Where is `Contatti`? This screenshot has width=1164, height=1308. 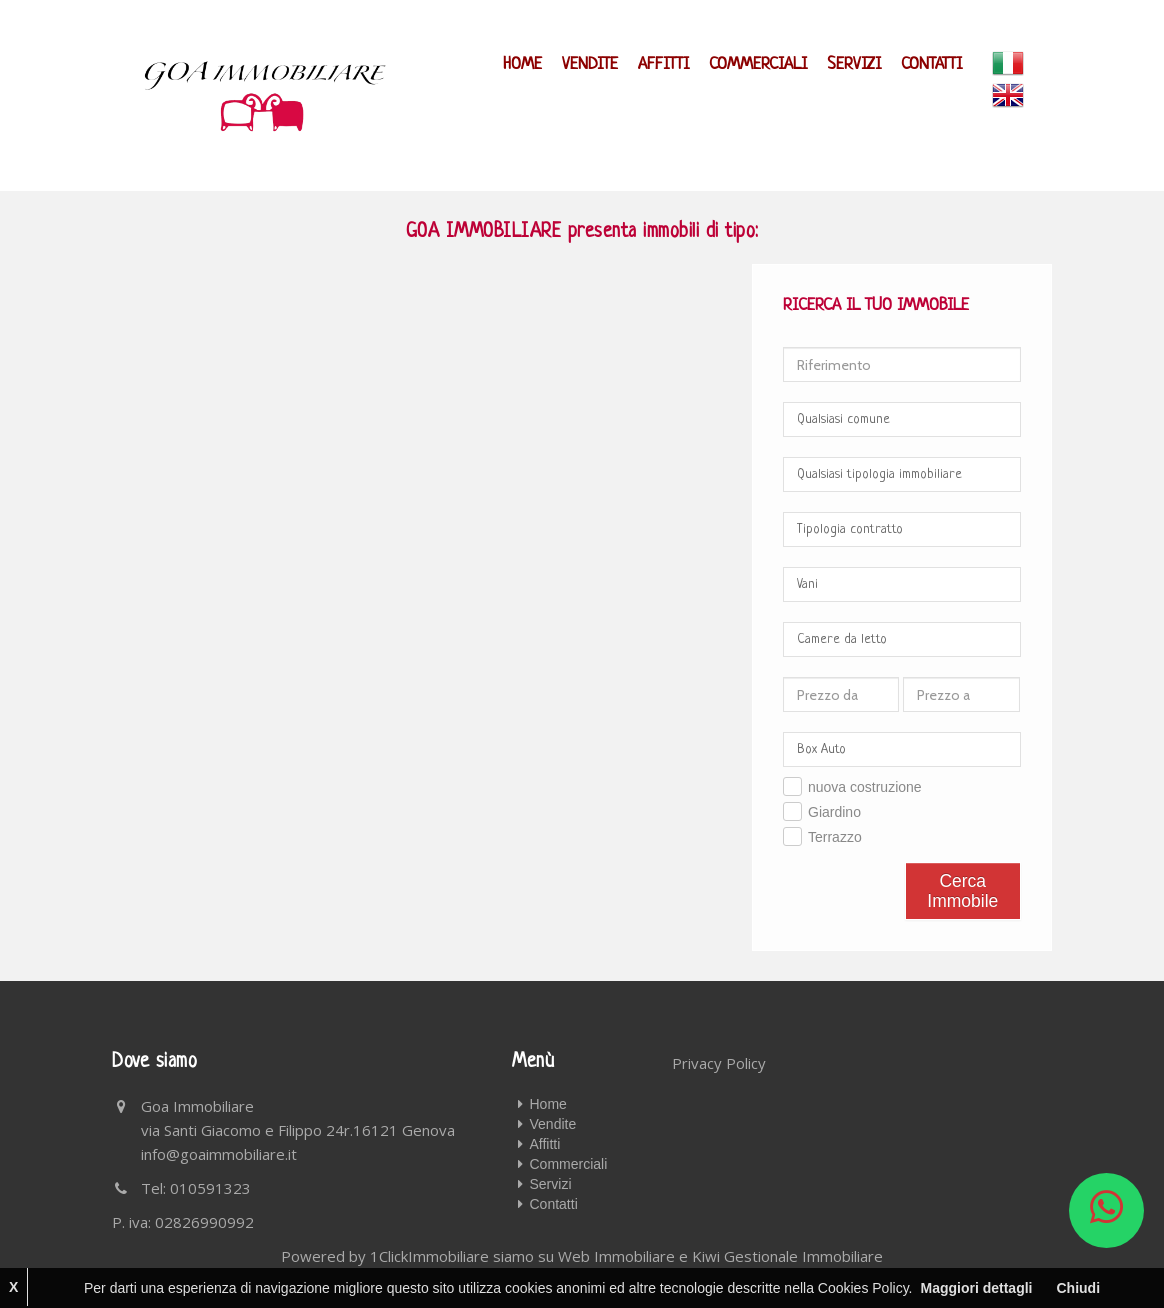 Contatti is located at coordinates (931, 64).